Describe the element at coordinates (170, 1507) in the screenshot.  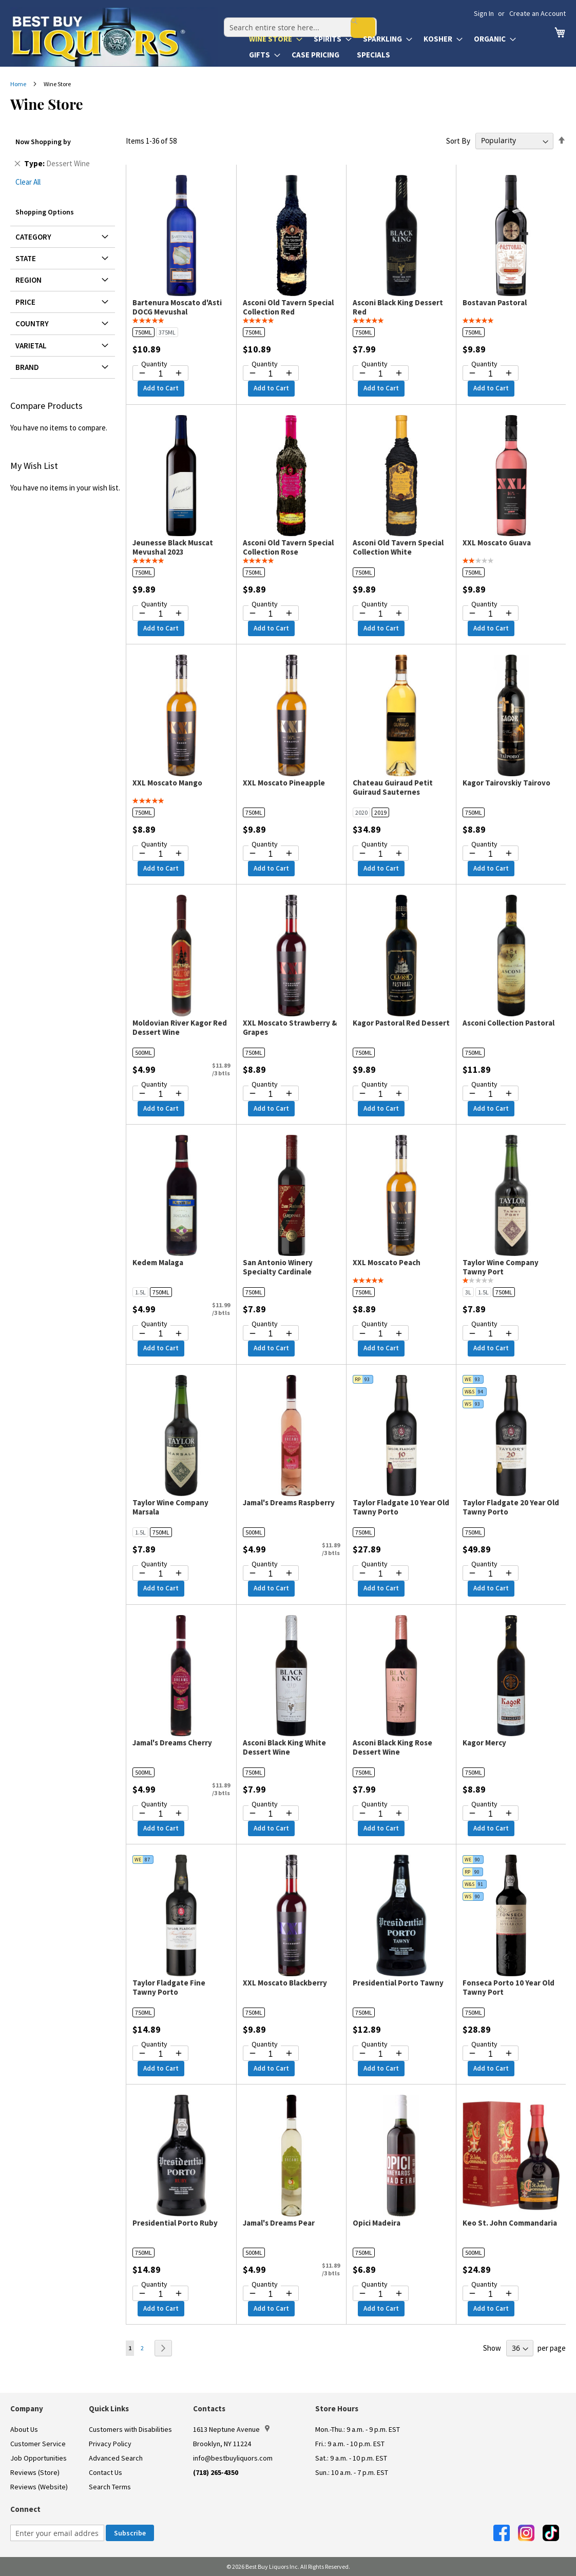
I see `Taylor Wine Company Marsala` at that location.